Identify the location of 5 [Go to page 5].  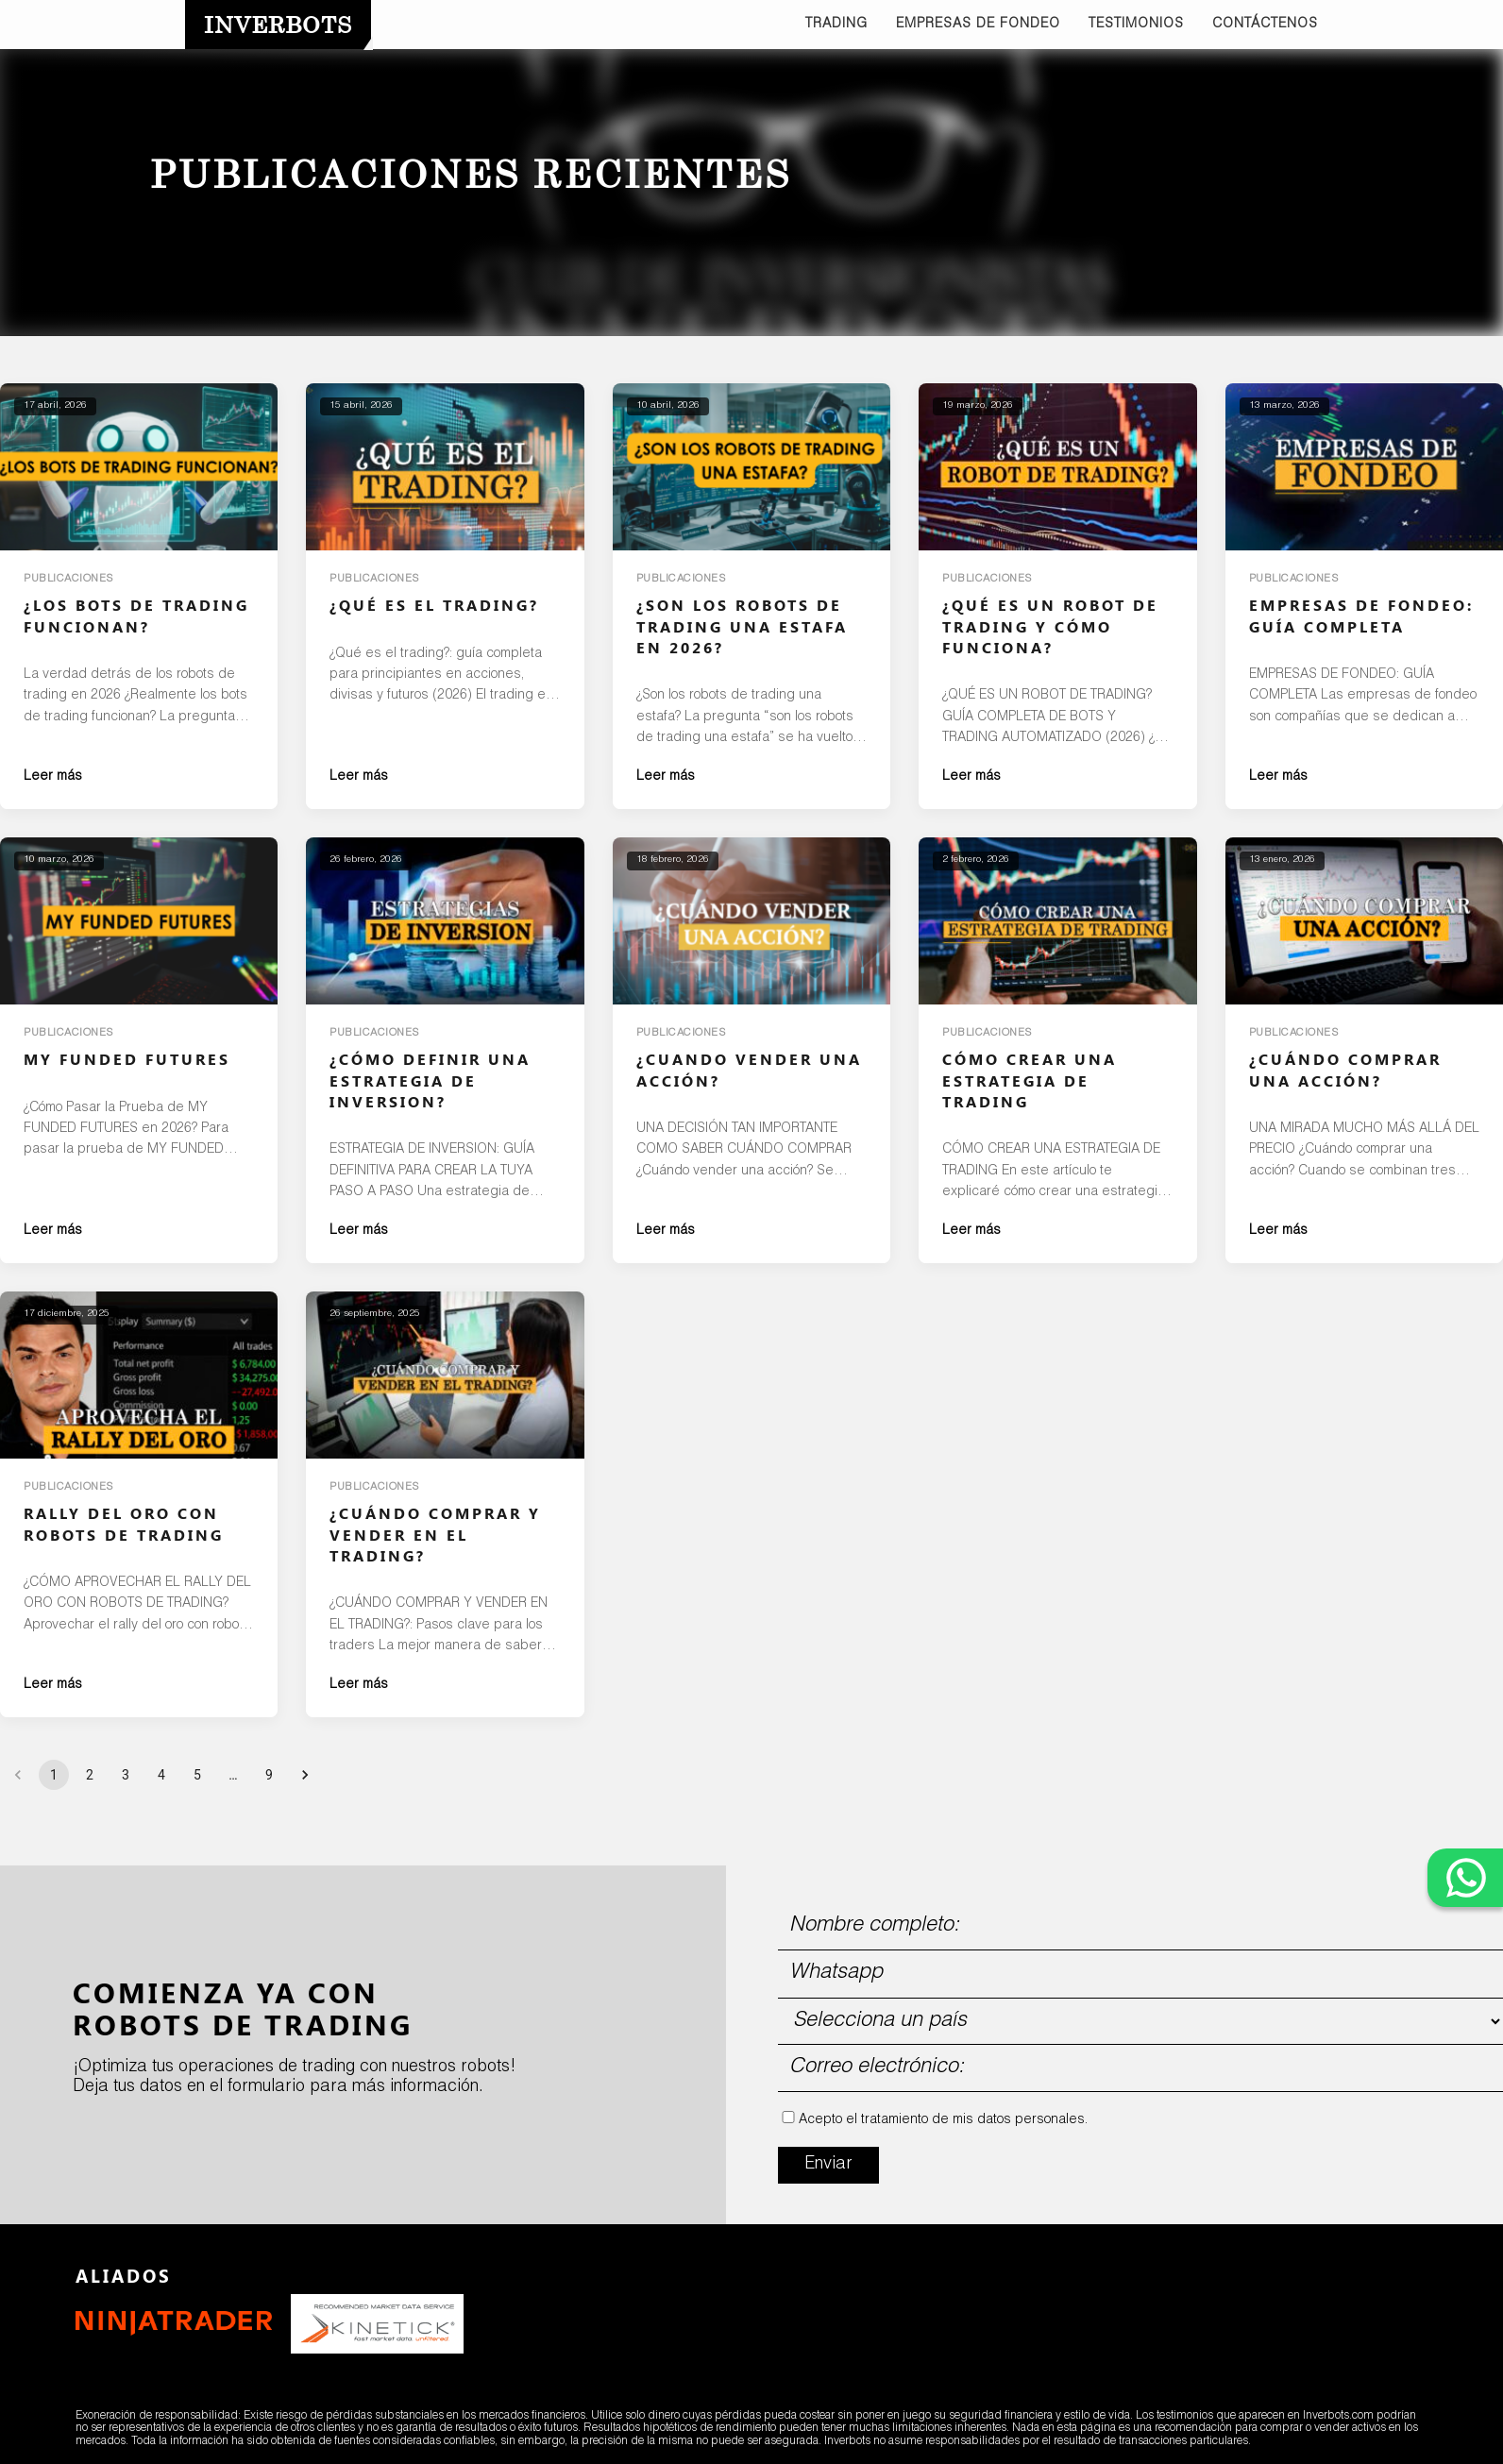
(197, 1775).